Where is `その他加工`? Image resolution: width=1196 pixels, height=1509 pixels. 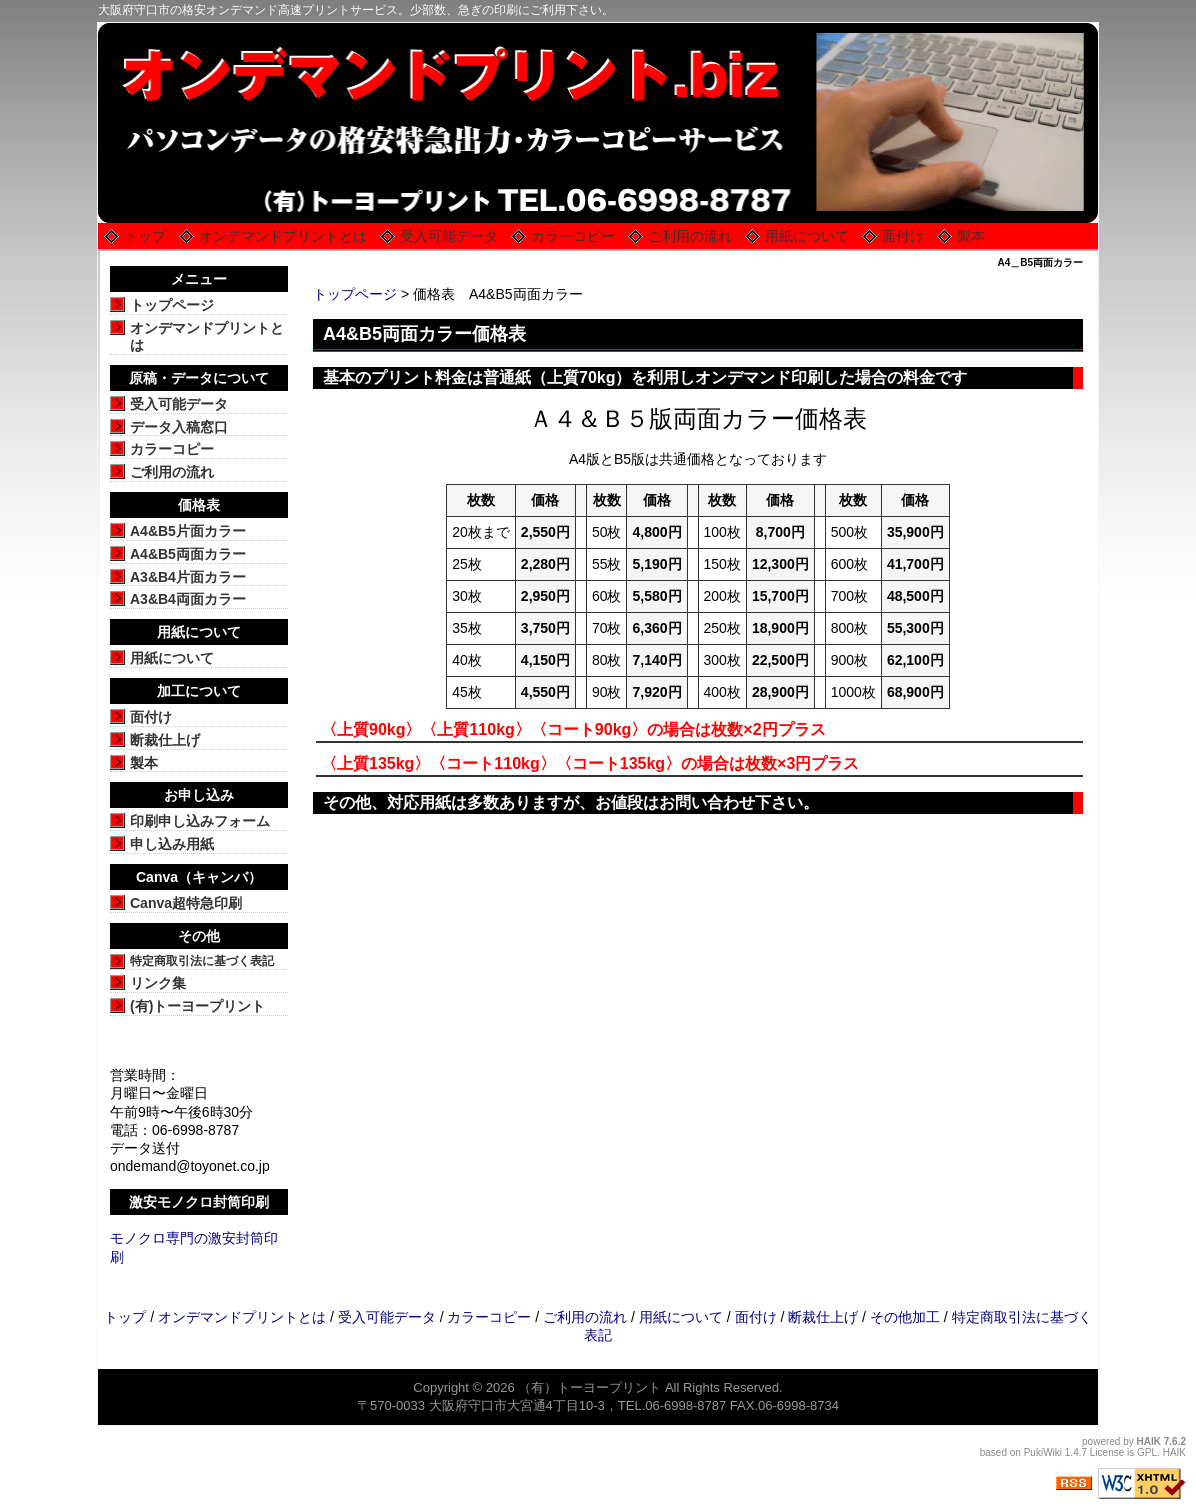 その他加工 is located at coordinates (905, 1317).